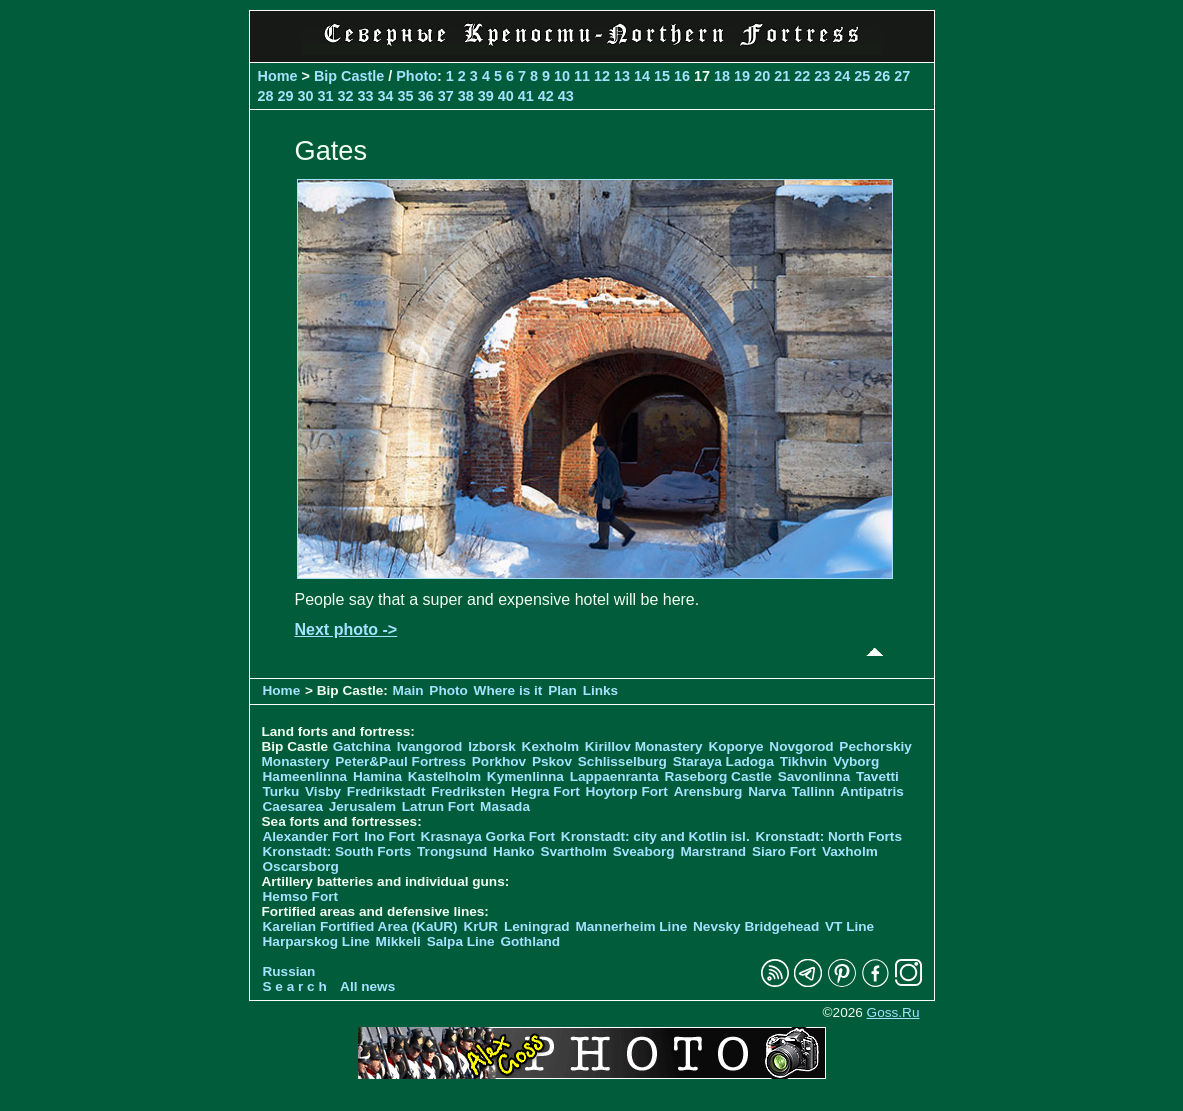  Describe the element at coordinates (506, 96) in the screenshot. I see `40` at that location.